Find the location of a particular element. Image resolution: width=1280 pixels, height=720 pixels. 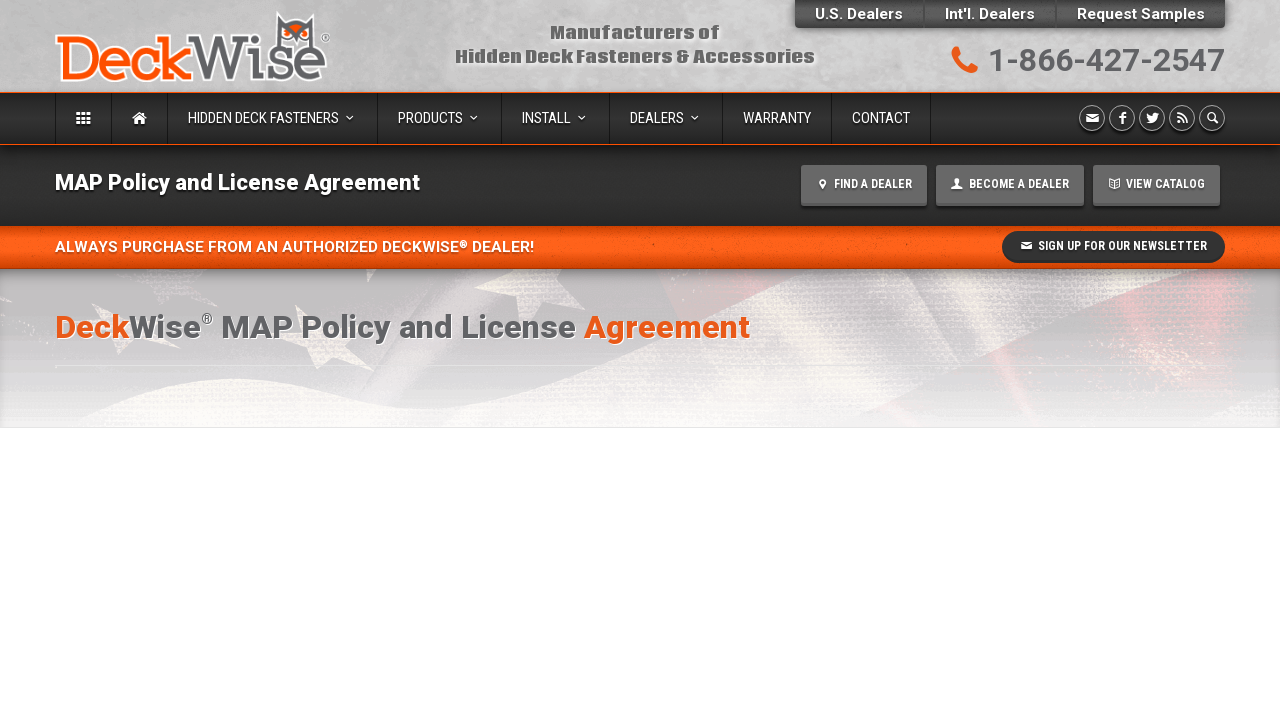

Products is located at coordinates (439, 118).